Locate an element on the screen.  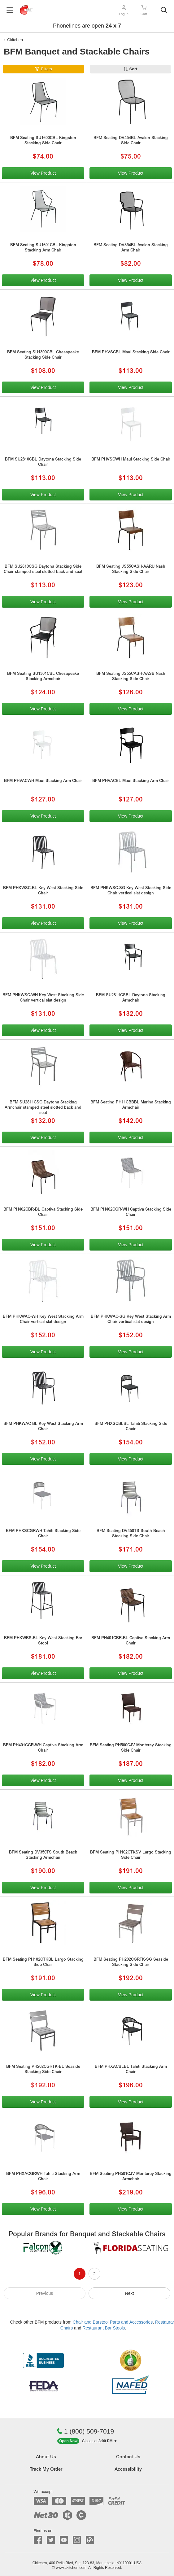
About Us is located at coordinates (46, 2457).